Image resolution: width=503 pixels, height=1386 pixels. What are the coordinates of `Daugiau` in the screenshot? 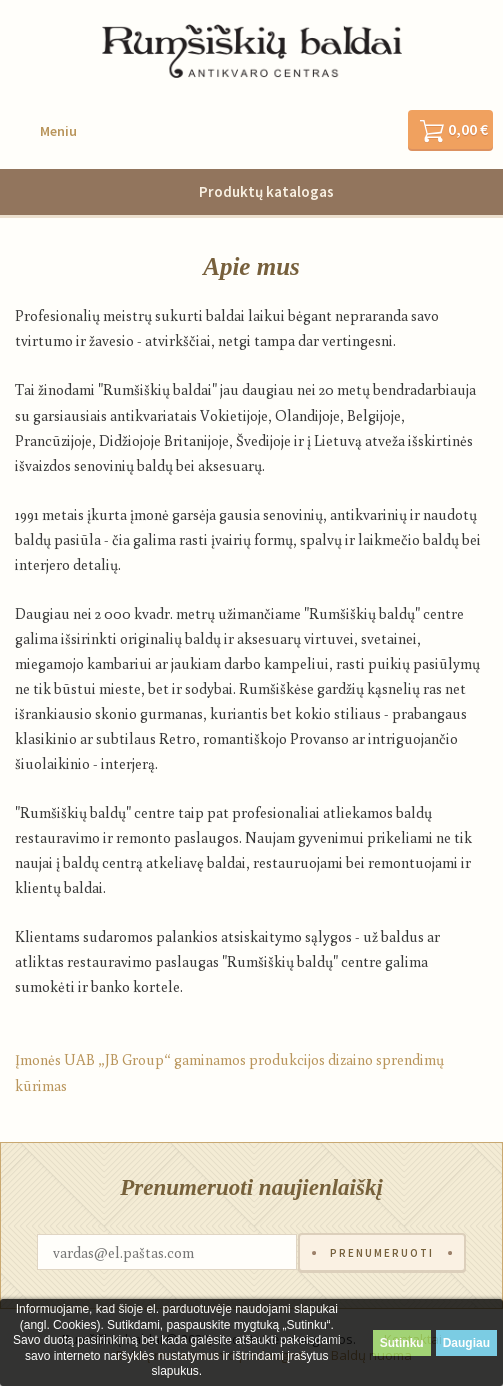 It's located at (466, 1343).